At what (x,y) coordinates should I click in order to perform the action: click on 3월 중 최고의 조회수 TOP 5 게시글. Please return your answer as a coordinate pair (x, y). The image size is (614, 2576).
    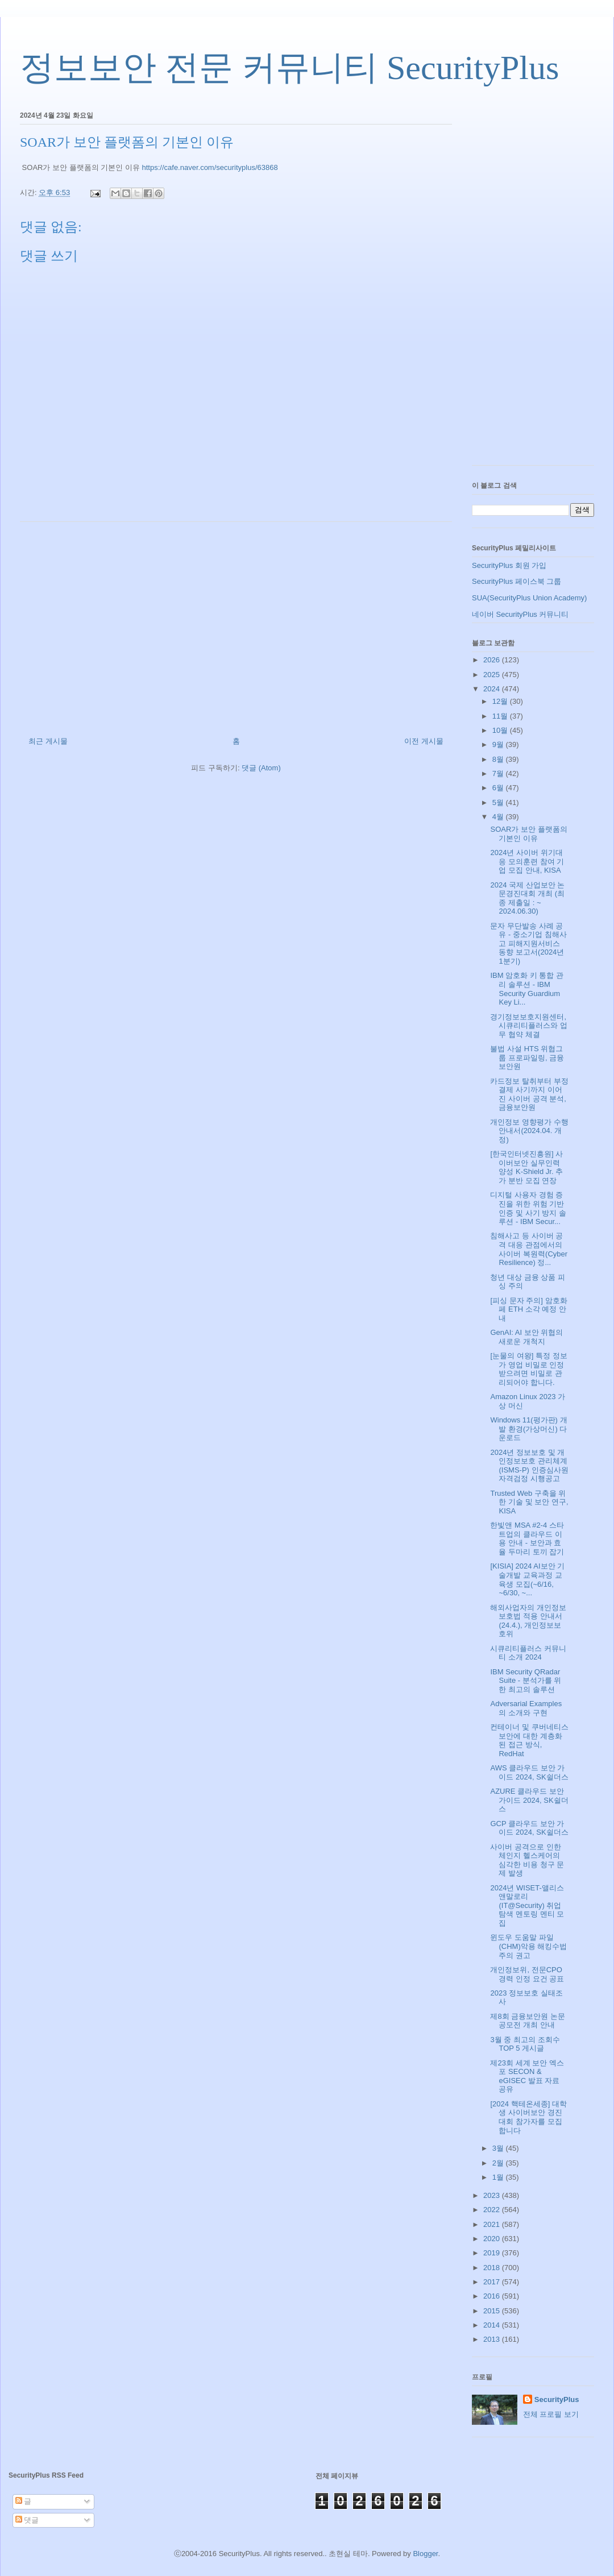
    Looking at the image, I should click on (524, 2044).